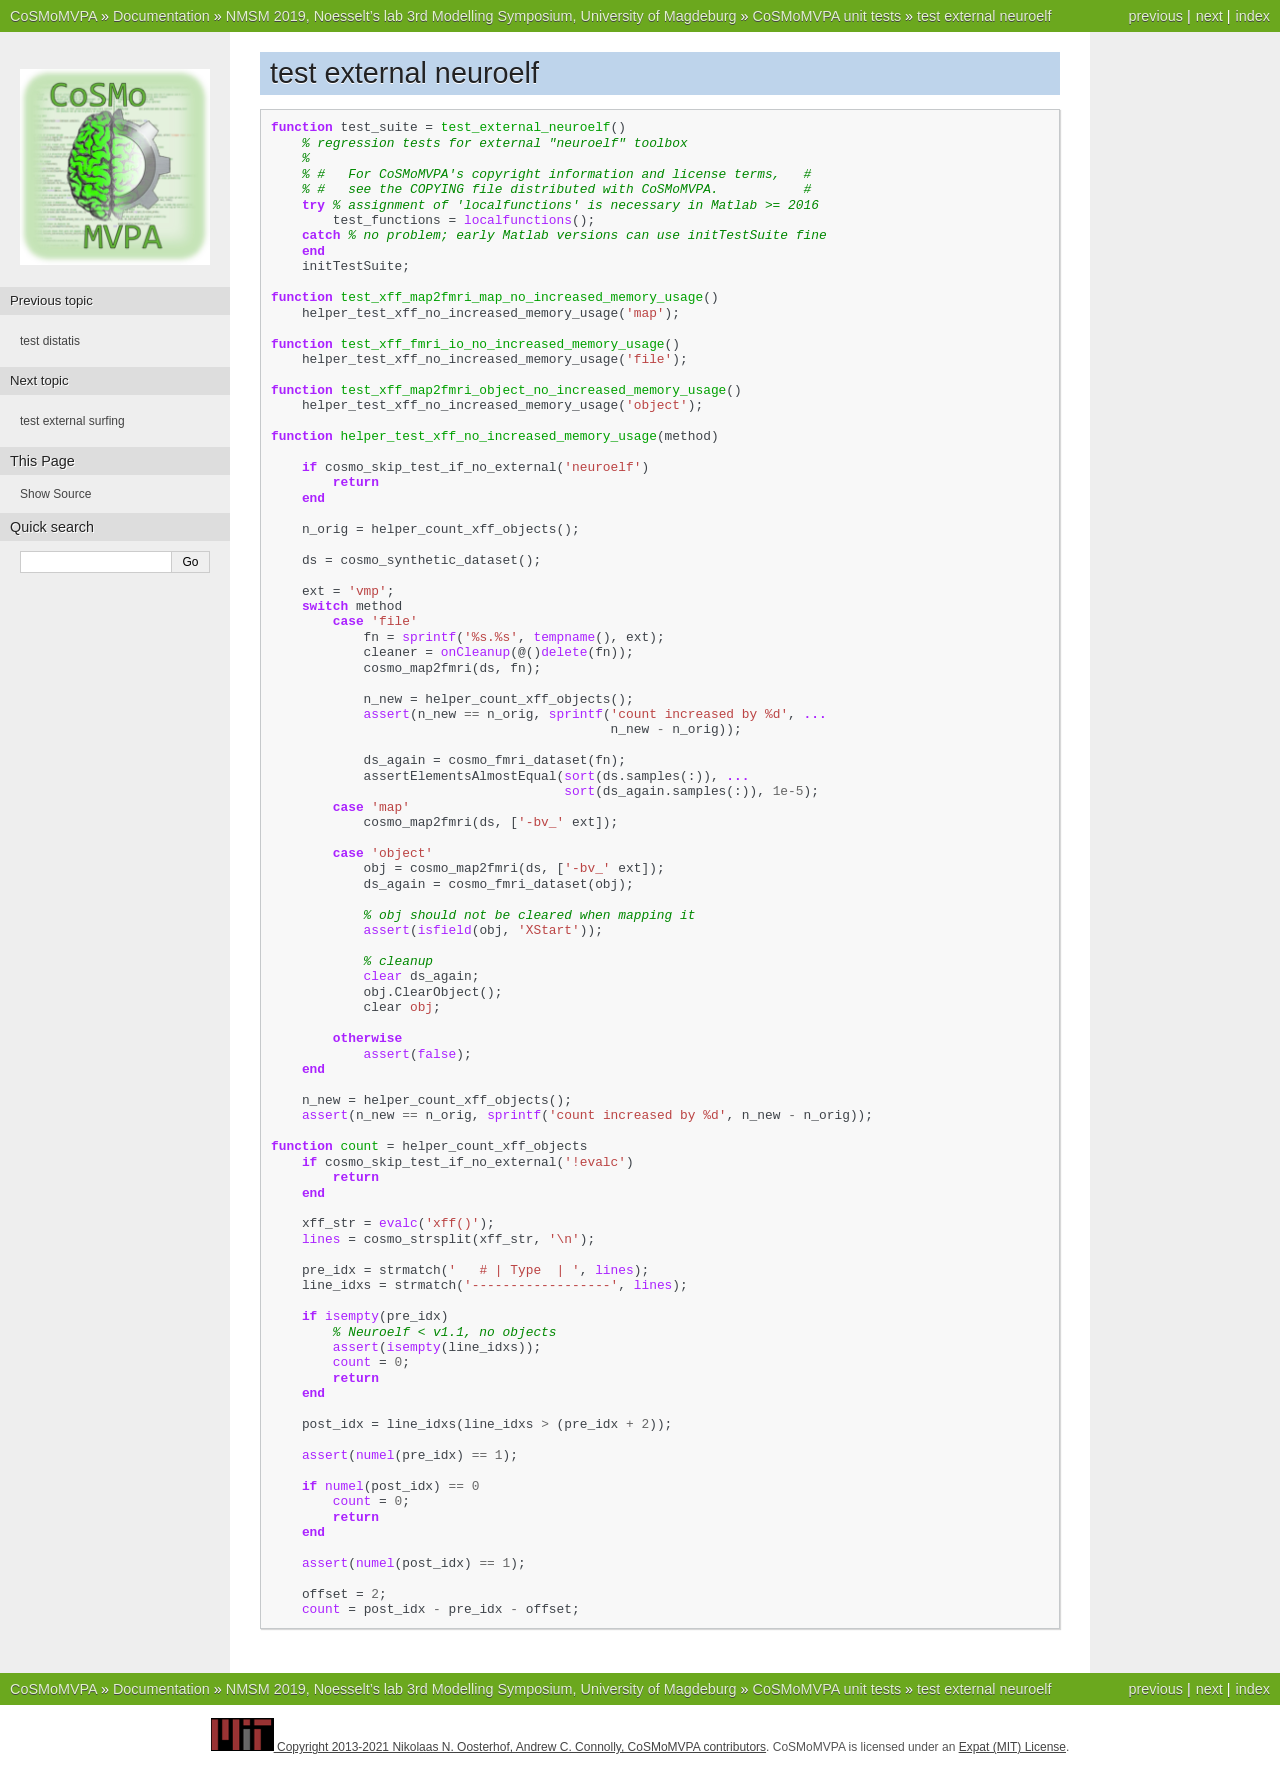  Describe the element at coordinates (521, 1747) in the screenshot. I see `Copyright 2013-2021 Nikolaas N. Oosterhof, Andrew C. Connolly, CoSMoMVPA contributors` at that location.